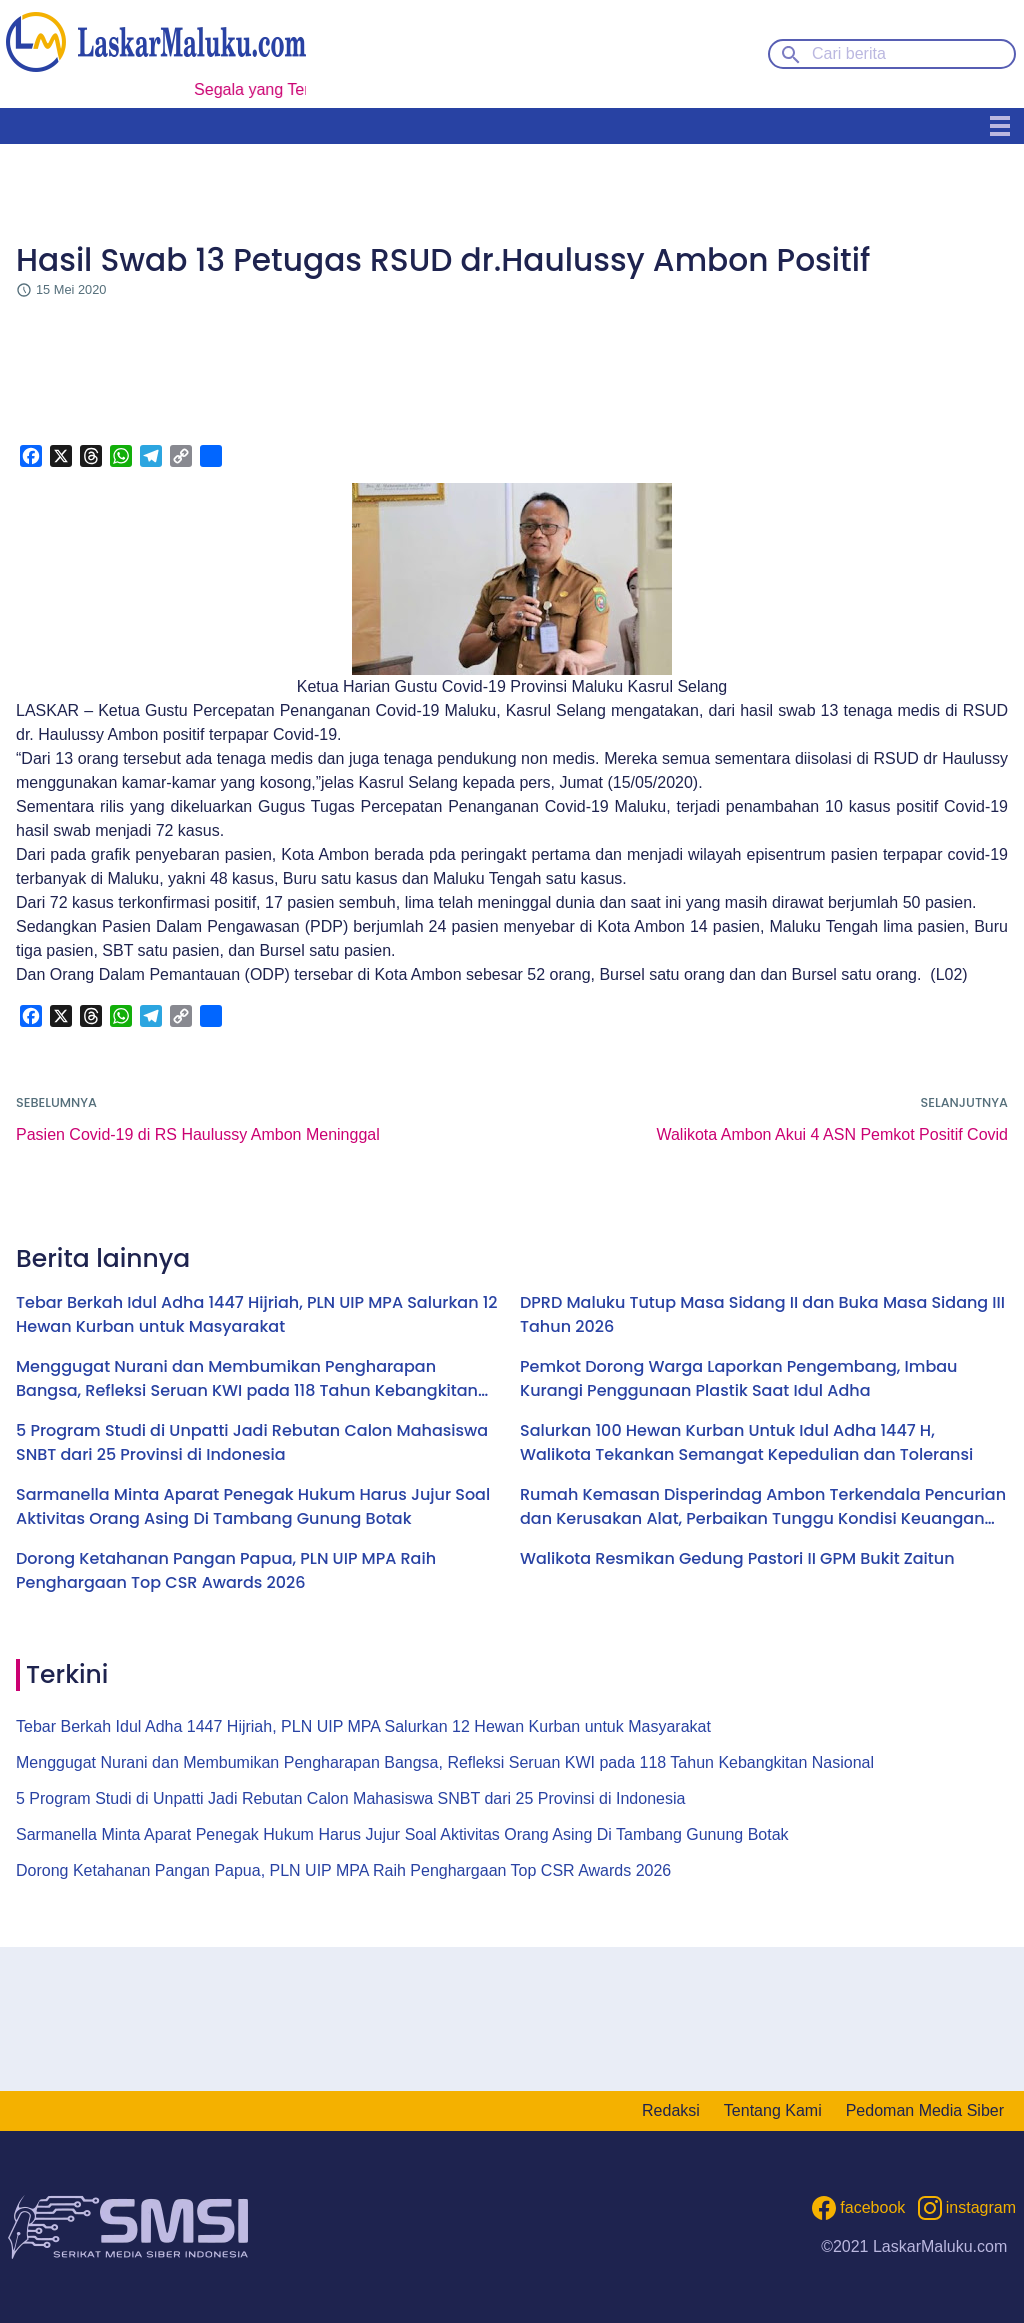 The width and height of the screenshot is (1024, 2323). I want to click on 5 Program Studi di Unpatti Jadi Rebutan Calon Mahasiswa SNBT dari 25 Provinsi di Indonesia, so click(252, 1442).